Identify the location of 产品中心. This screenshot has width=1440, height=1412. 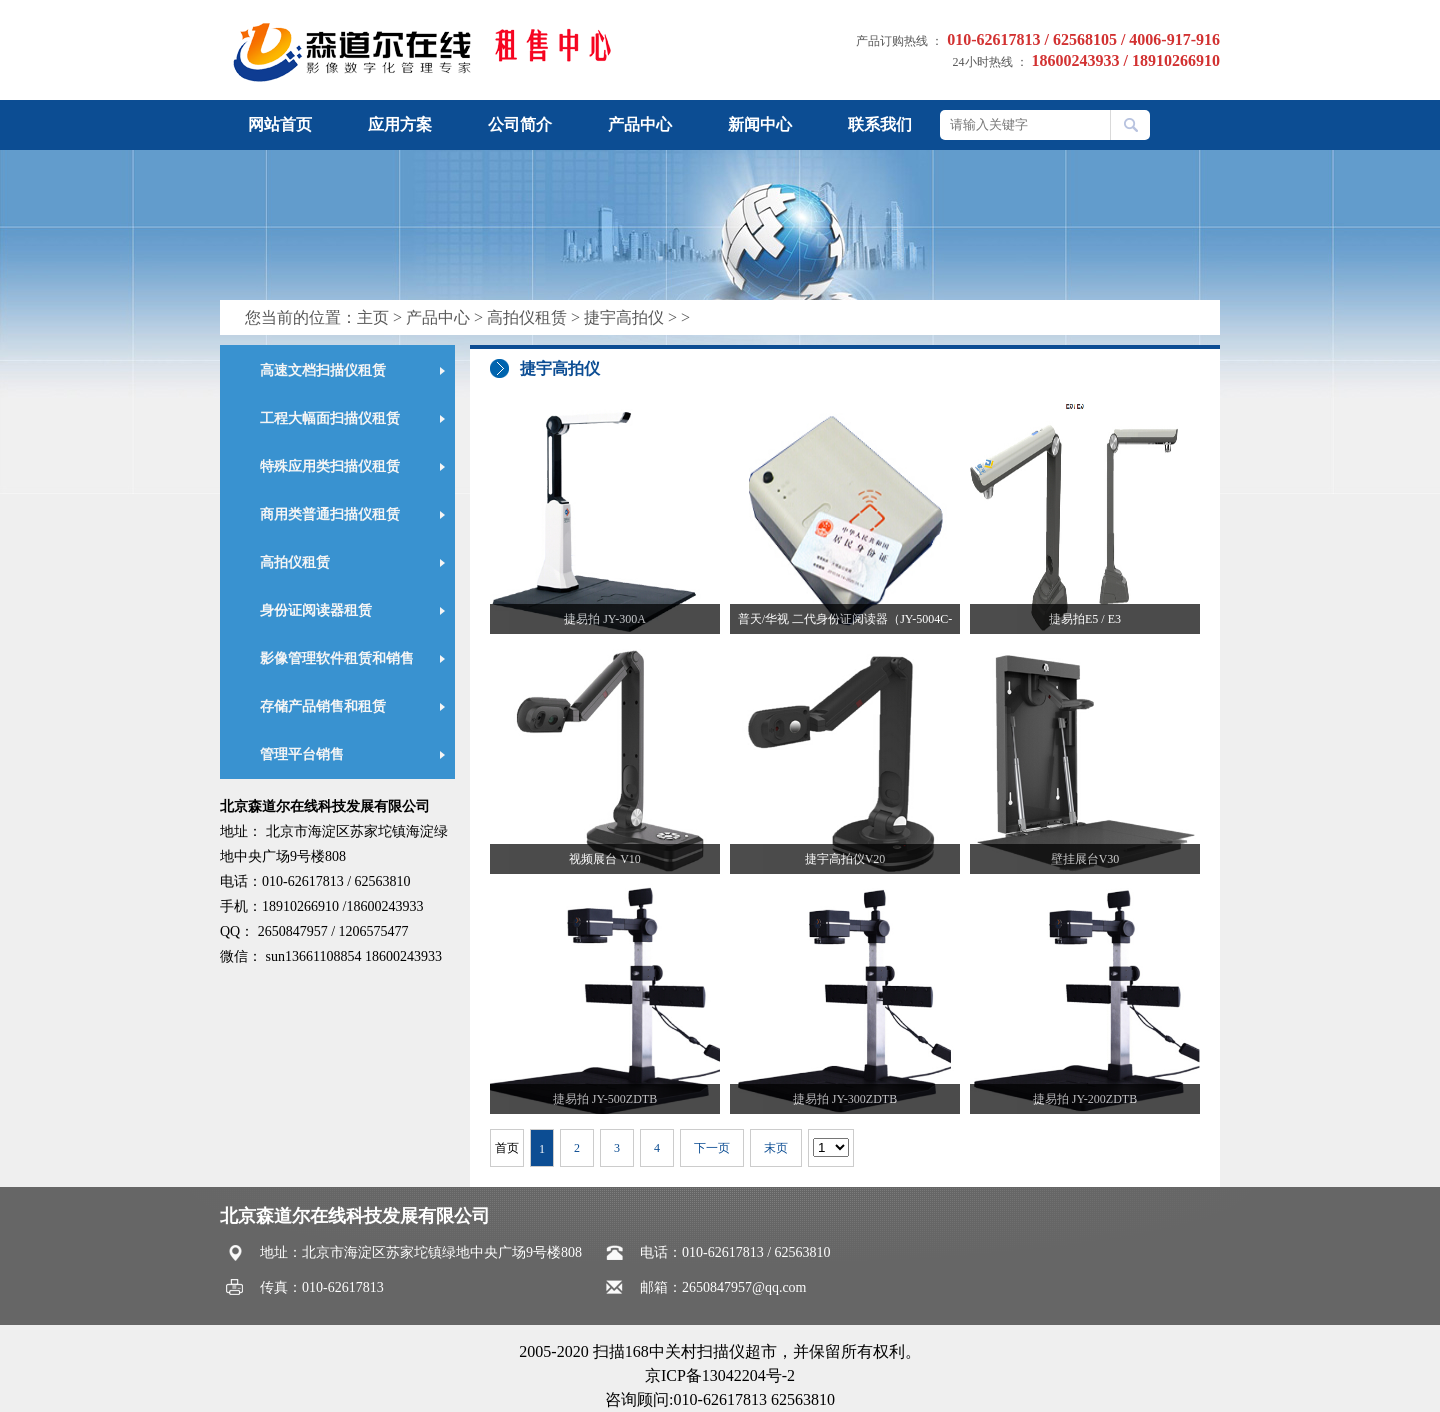
(640, 124).